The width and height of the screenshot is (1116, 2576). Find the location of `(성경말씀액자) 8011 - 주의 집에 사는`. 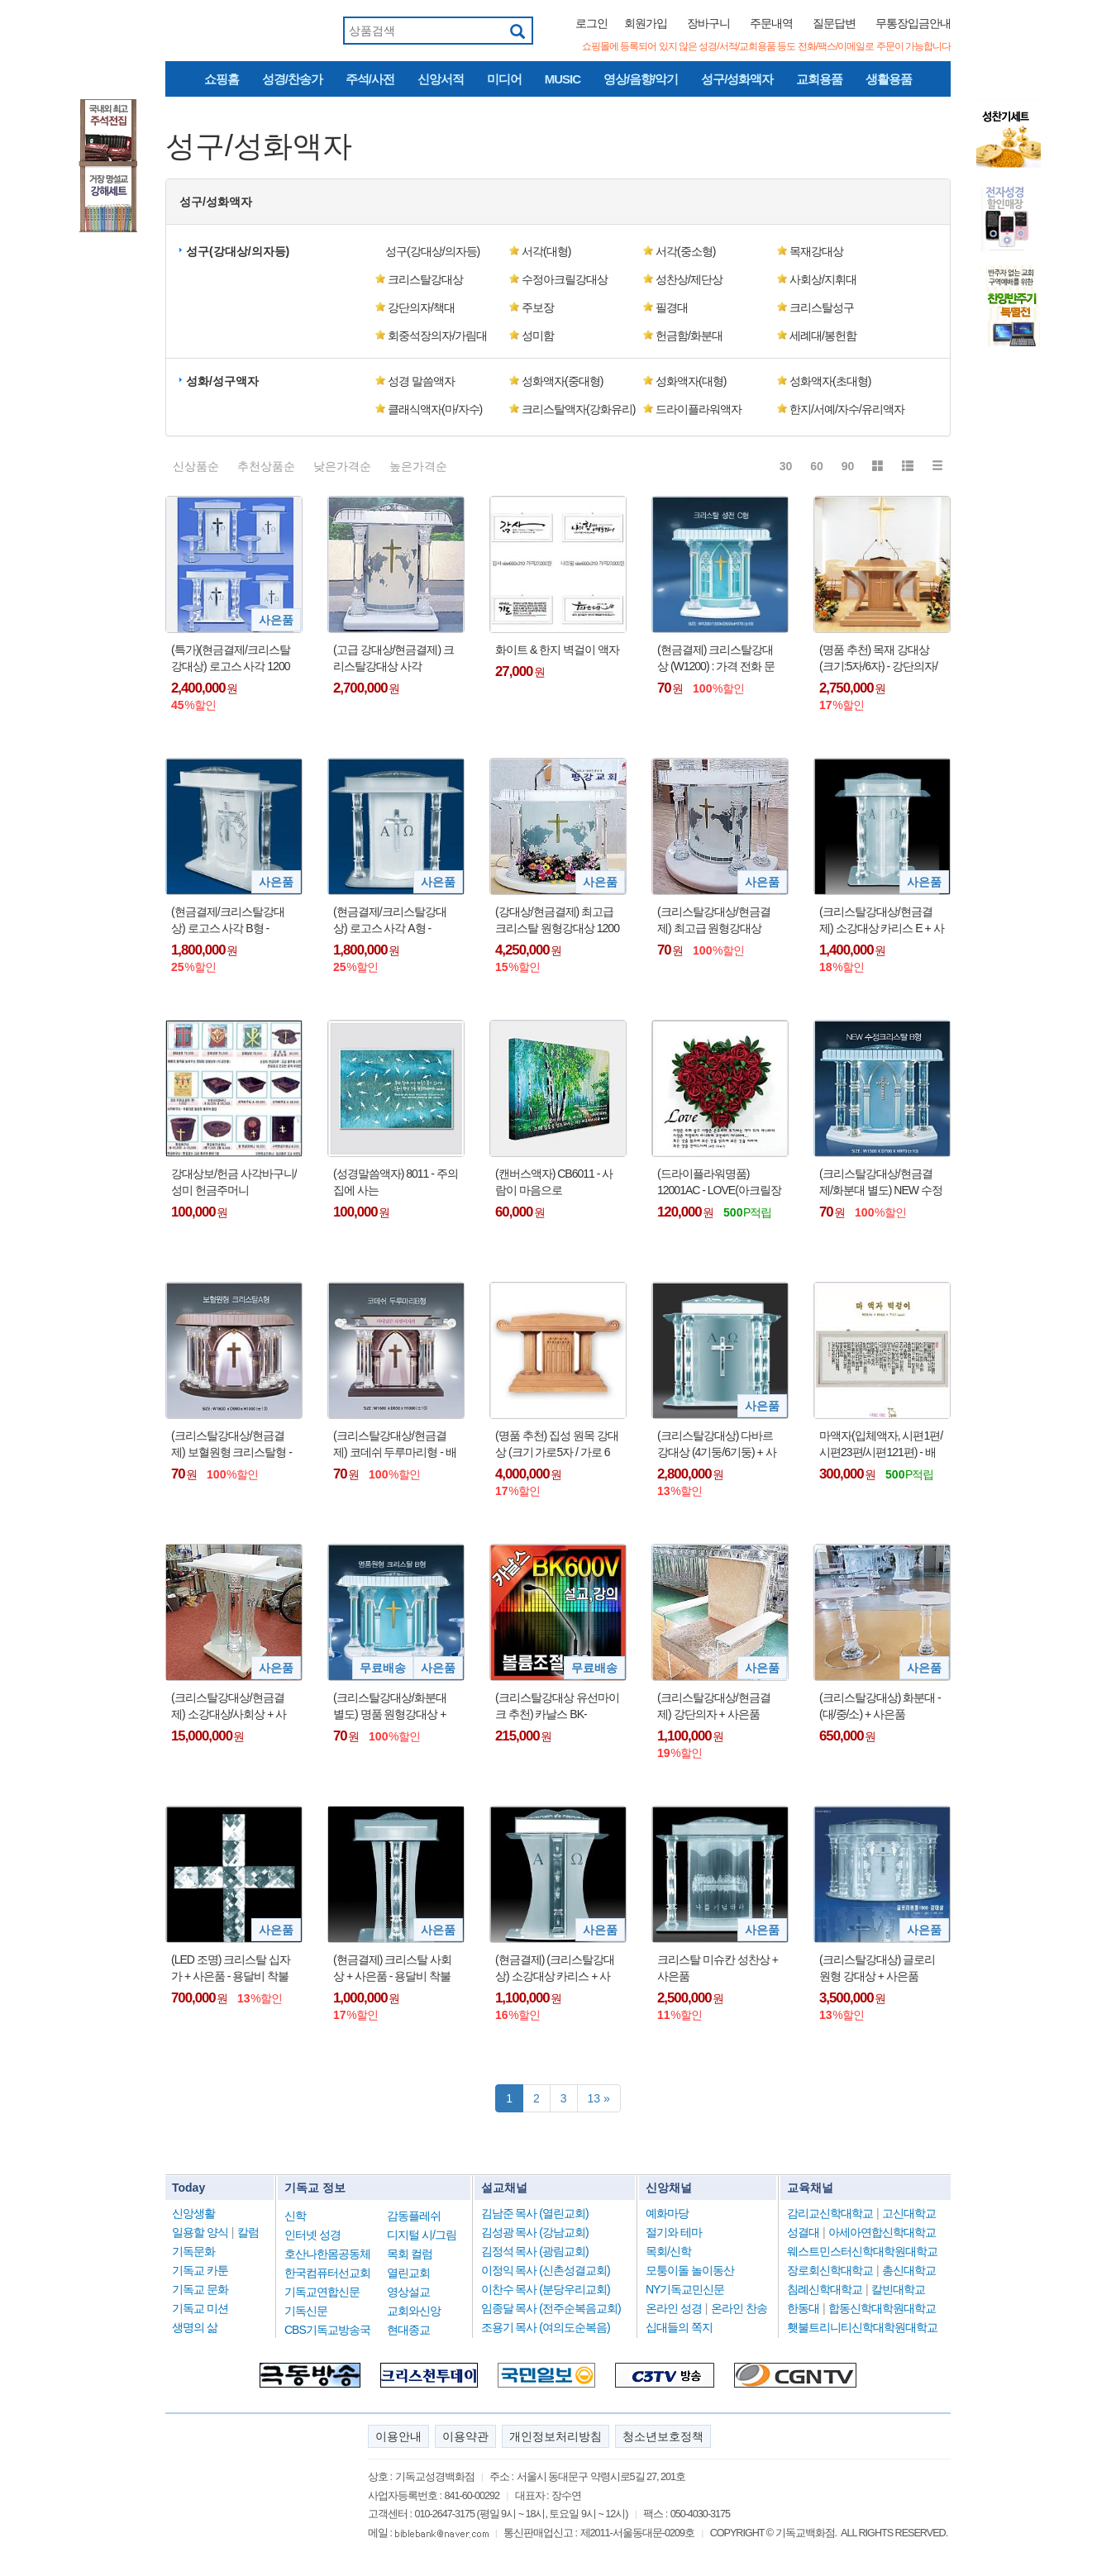

(성경말씀액자) 8011 - 주의 집에 사는 is located at coordinates (395, 1182).